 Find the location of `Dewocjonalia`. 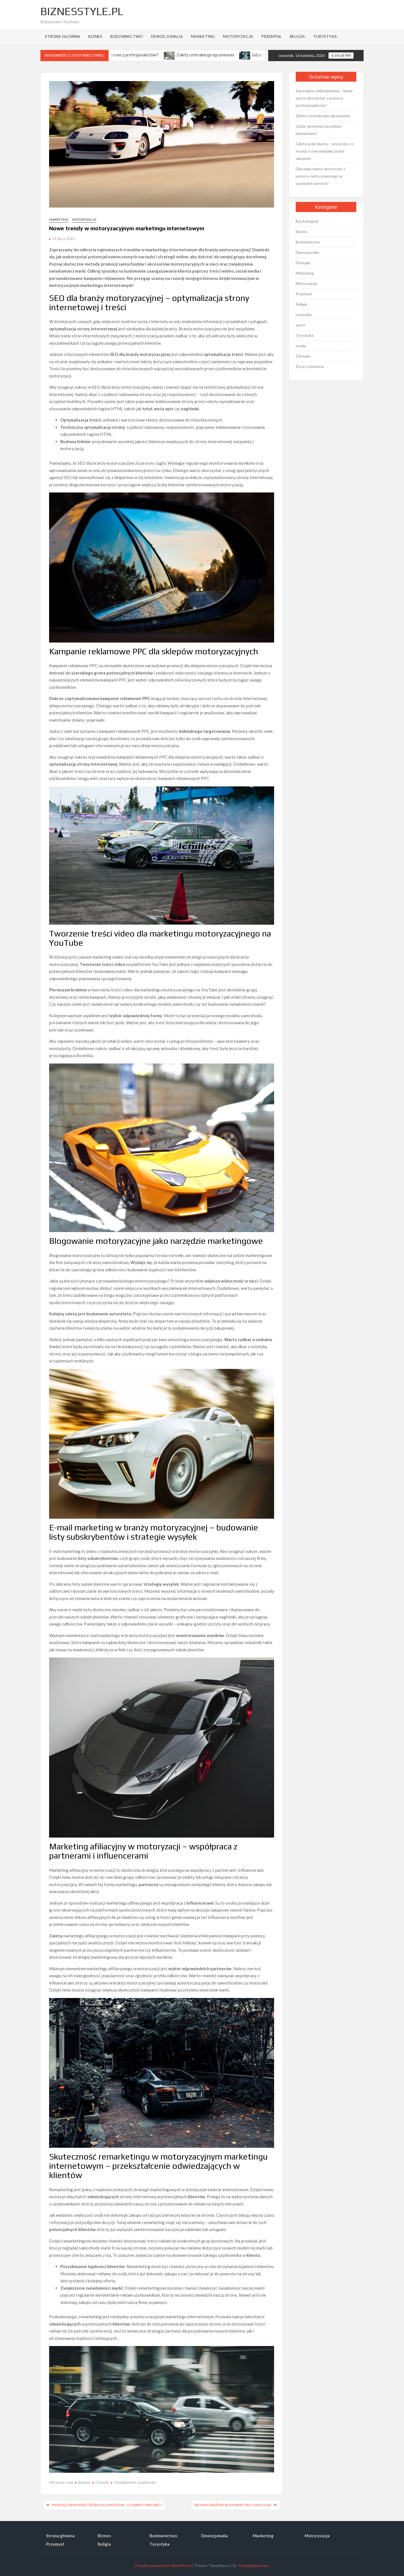

Dewocjonalia is located at coordinates (167, 36).